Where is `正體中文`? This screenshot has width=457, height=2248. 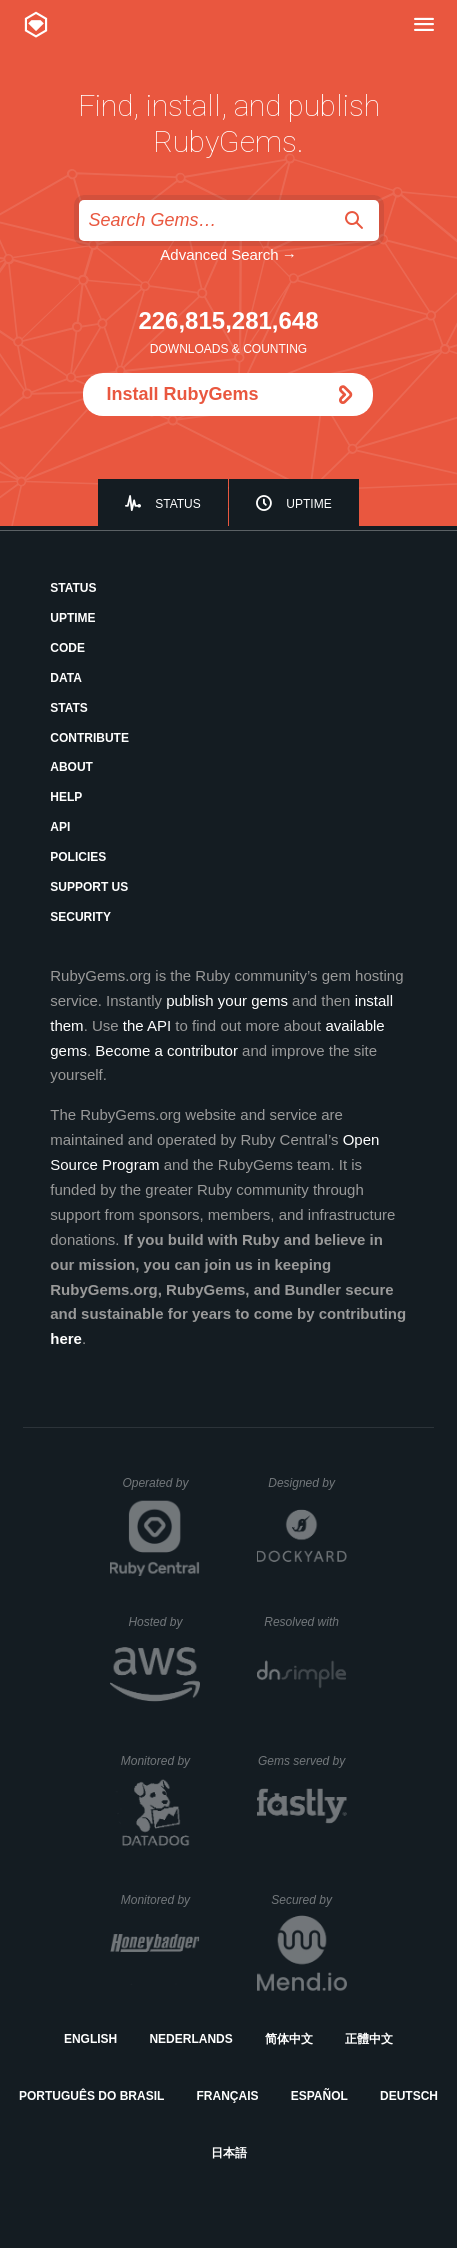 正體中文 is located at coordinates (369, 2039).